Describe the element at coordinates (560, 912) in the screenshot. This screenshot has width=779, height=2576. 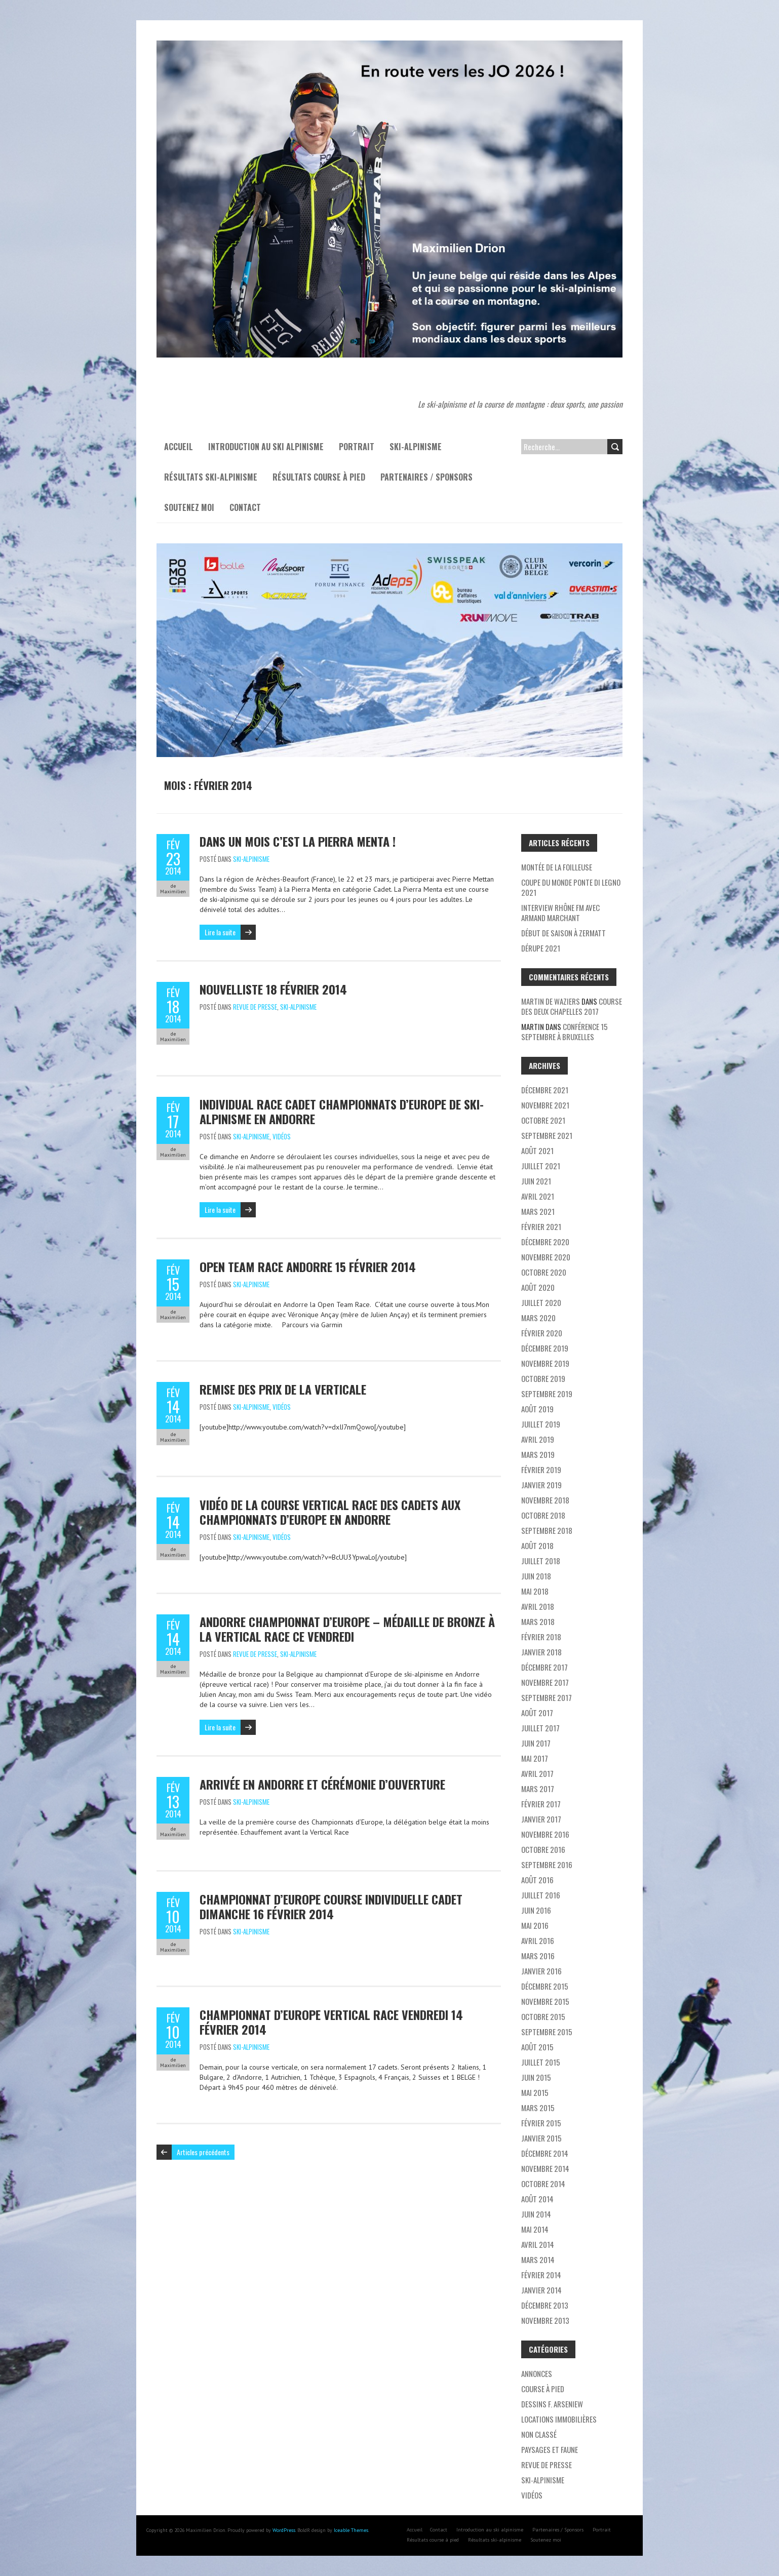
I see `Interview Rhône FM avec Armand Marchant` at that location.